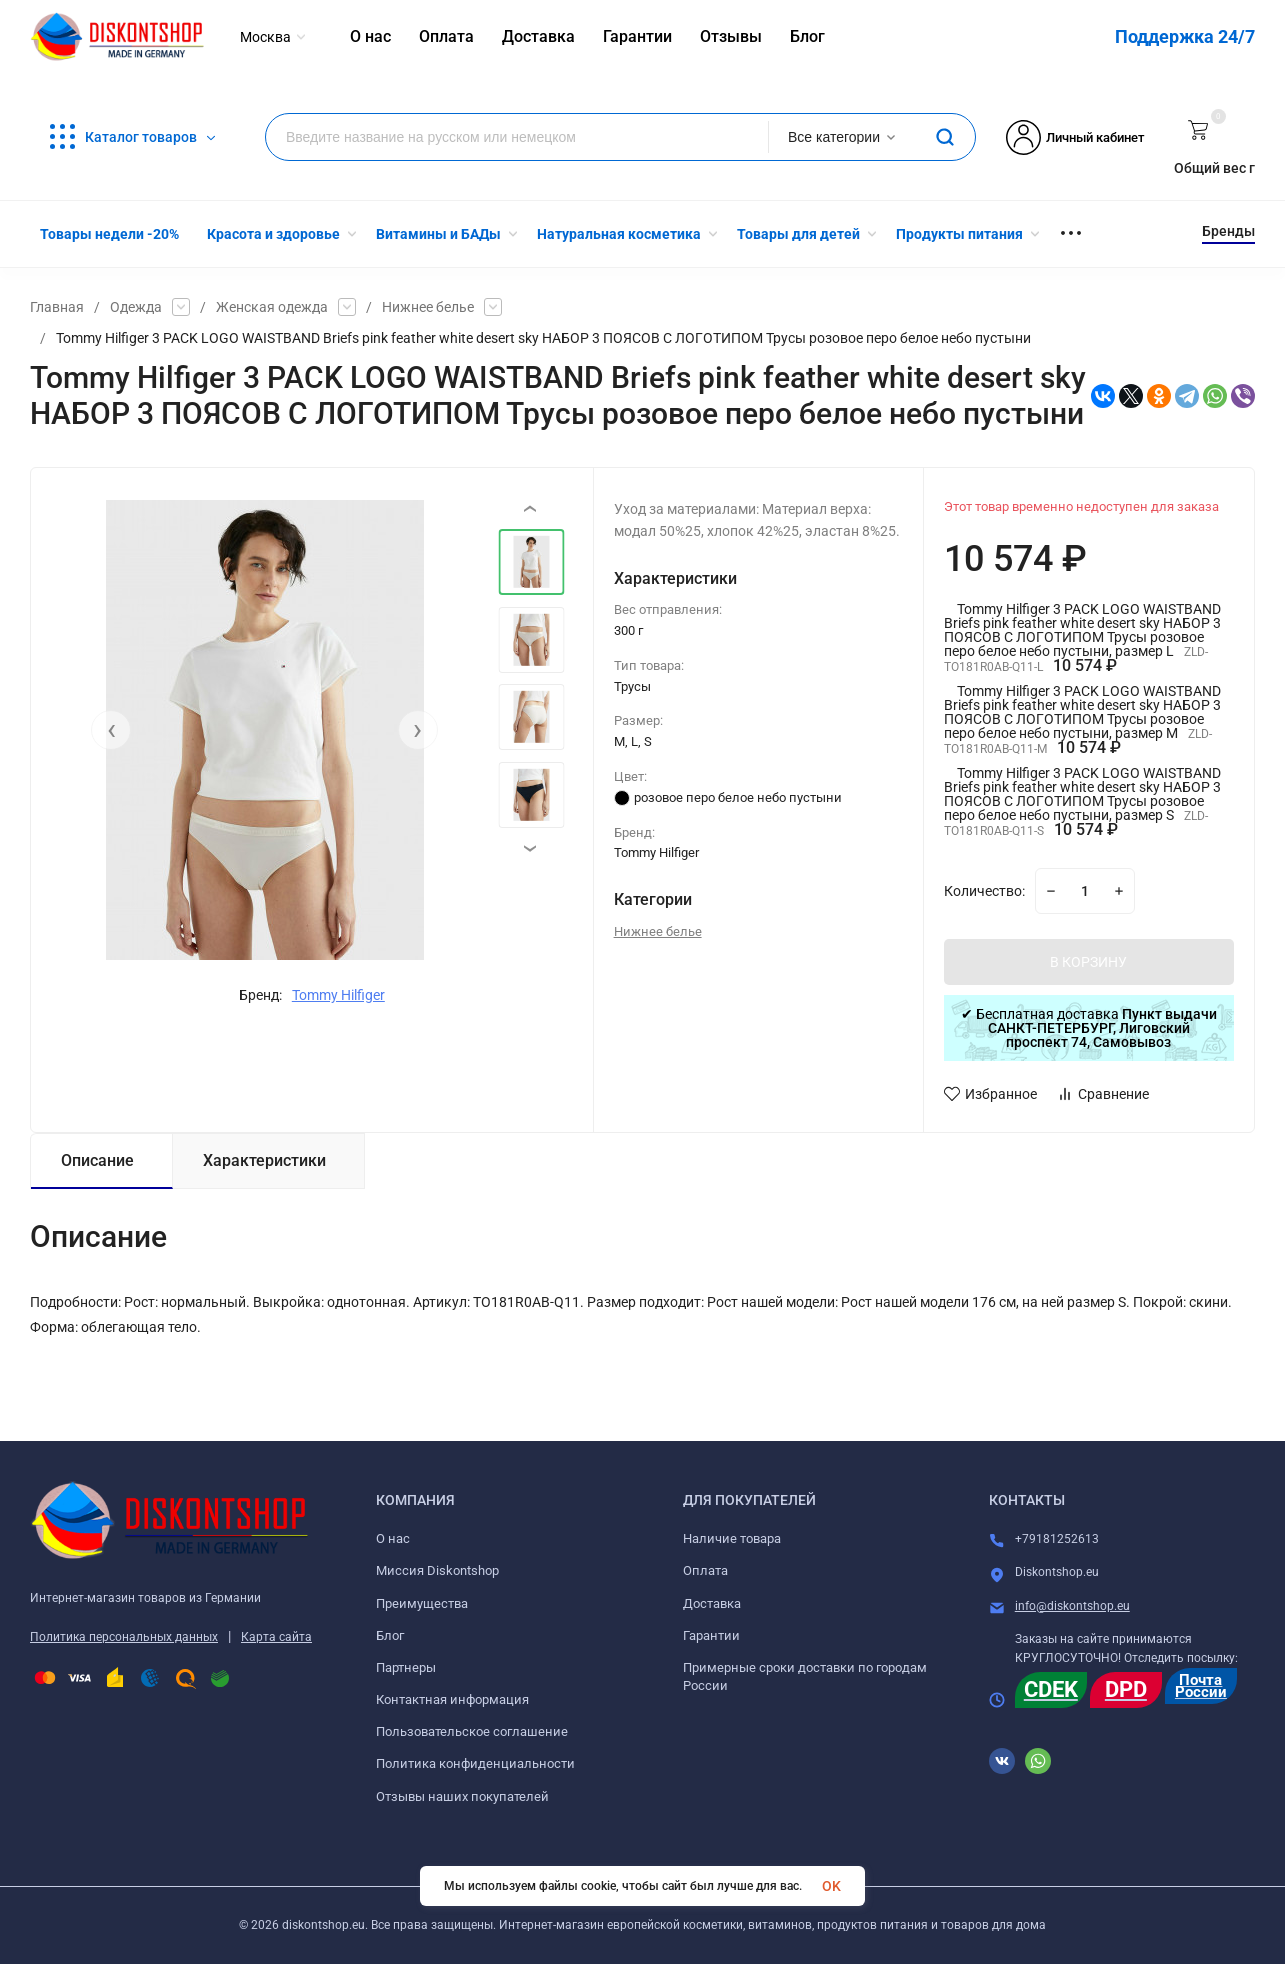 Image resolution: width=1285 pixels, height=1971 pixels. I want to click on Миссия Diskontshop, so click(437, 1570).